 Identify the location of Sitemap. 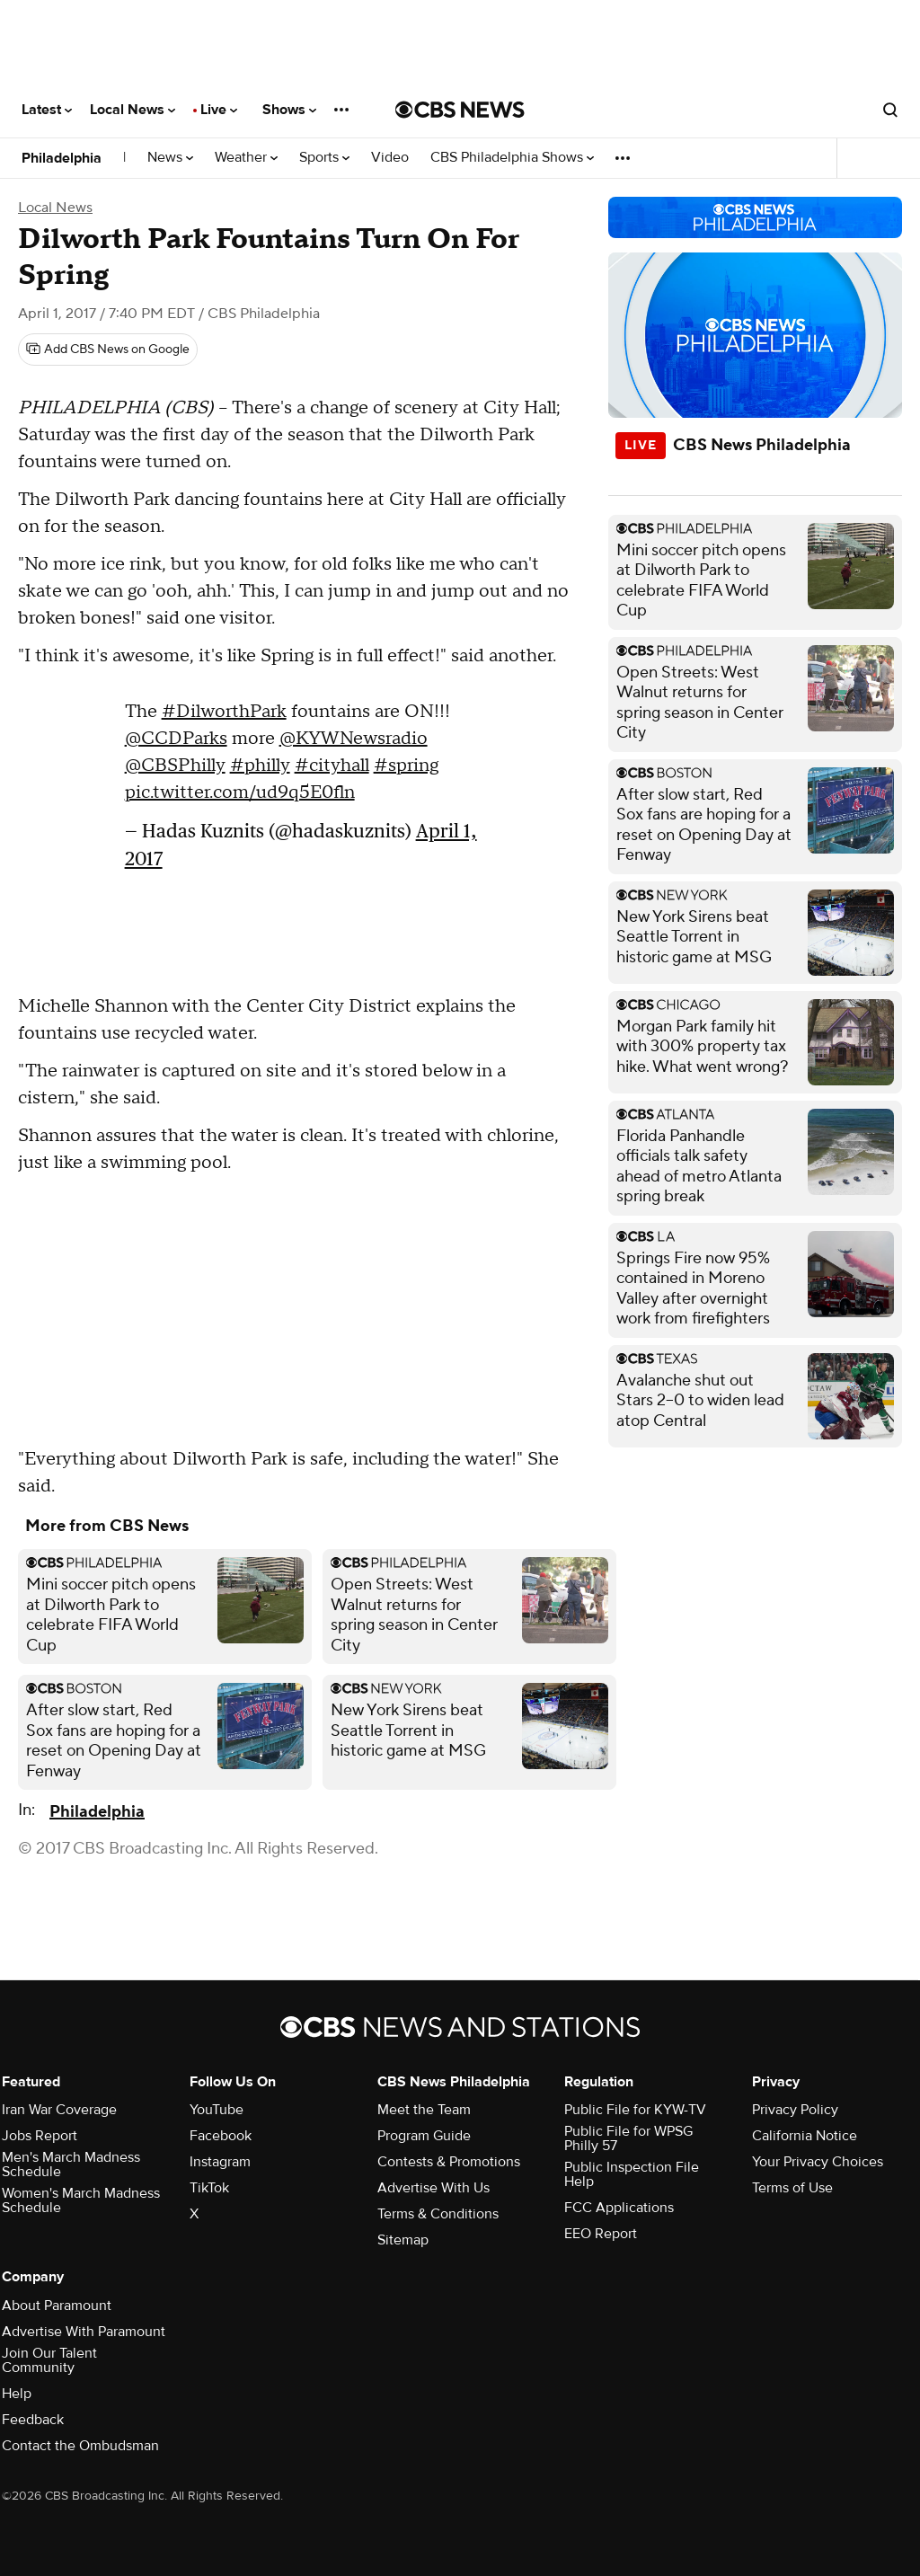
(403, 2240).